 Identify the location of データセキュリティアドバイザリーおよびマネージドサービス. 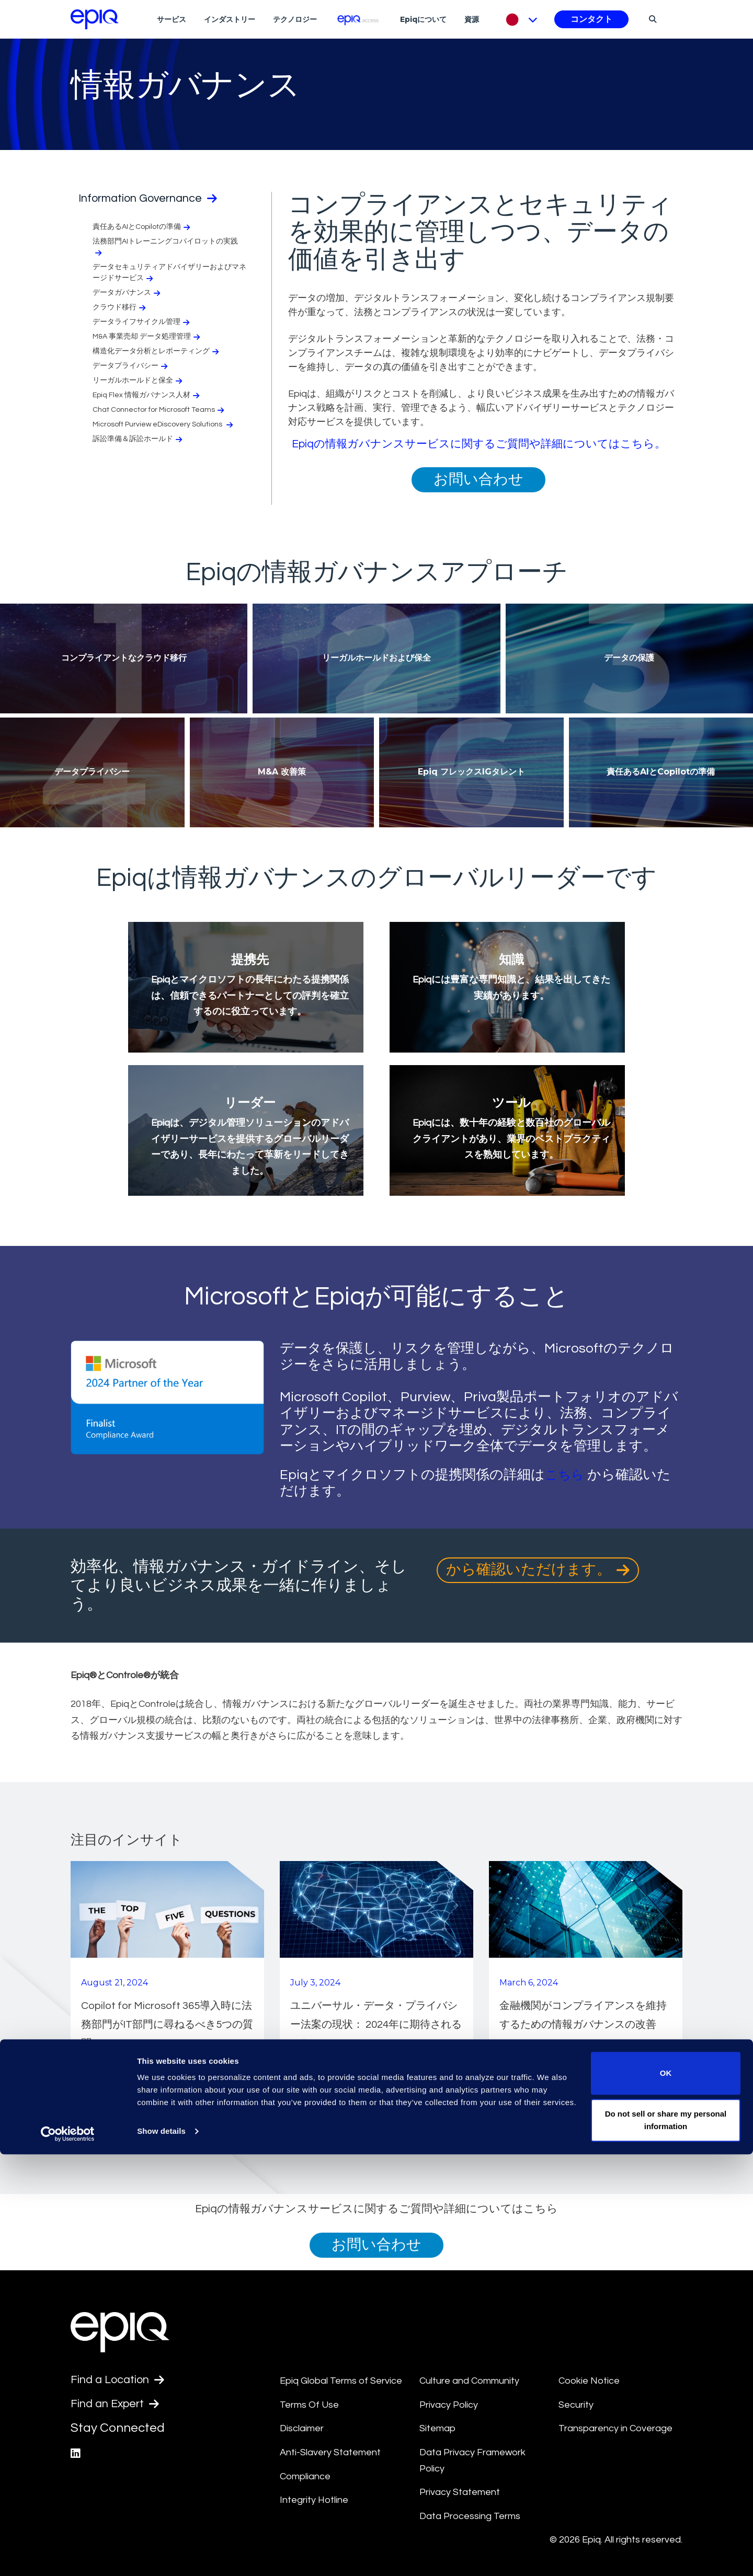
(169, 274).